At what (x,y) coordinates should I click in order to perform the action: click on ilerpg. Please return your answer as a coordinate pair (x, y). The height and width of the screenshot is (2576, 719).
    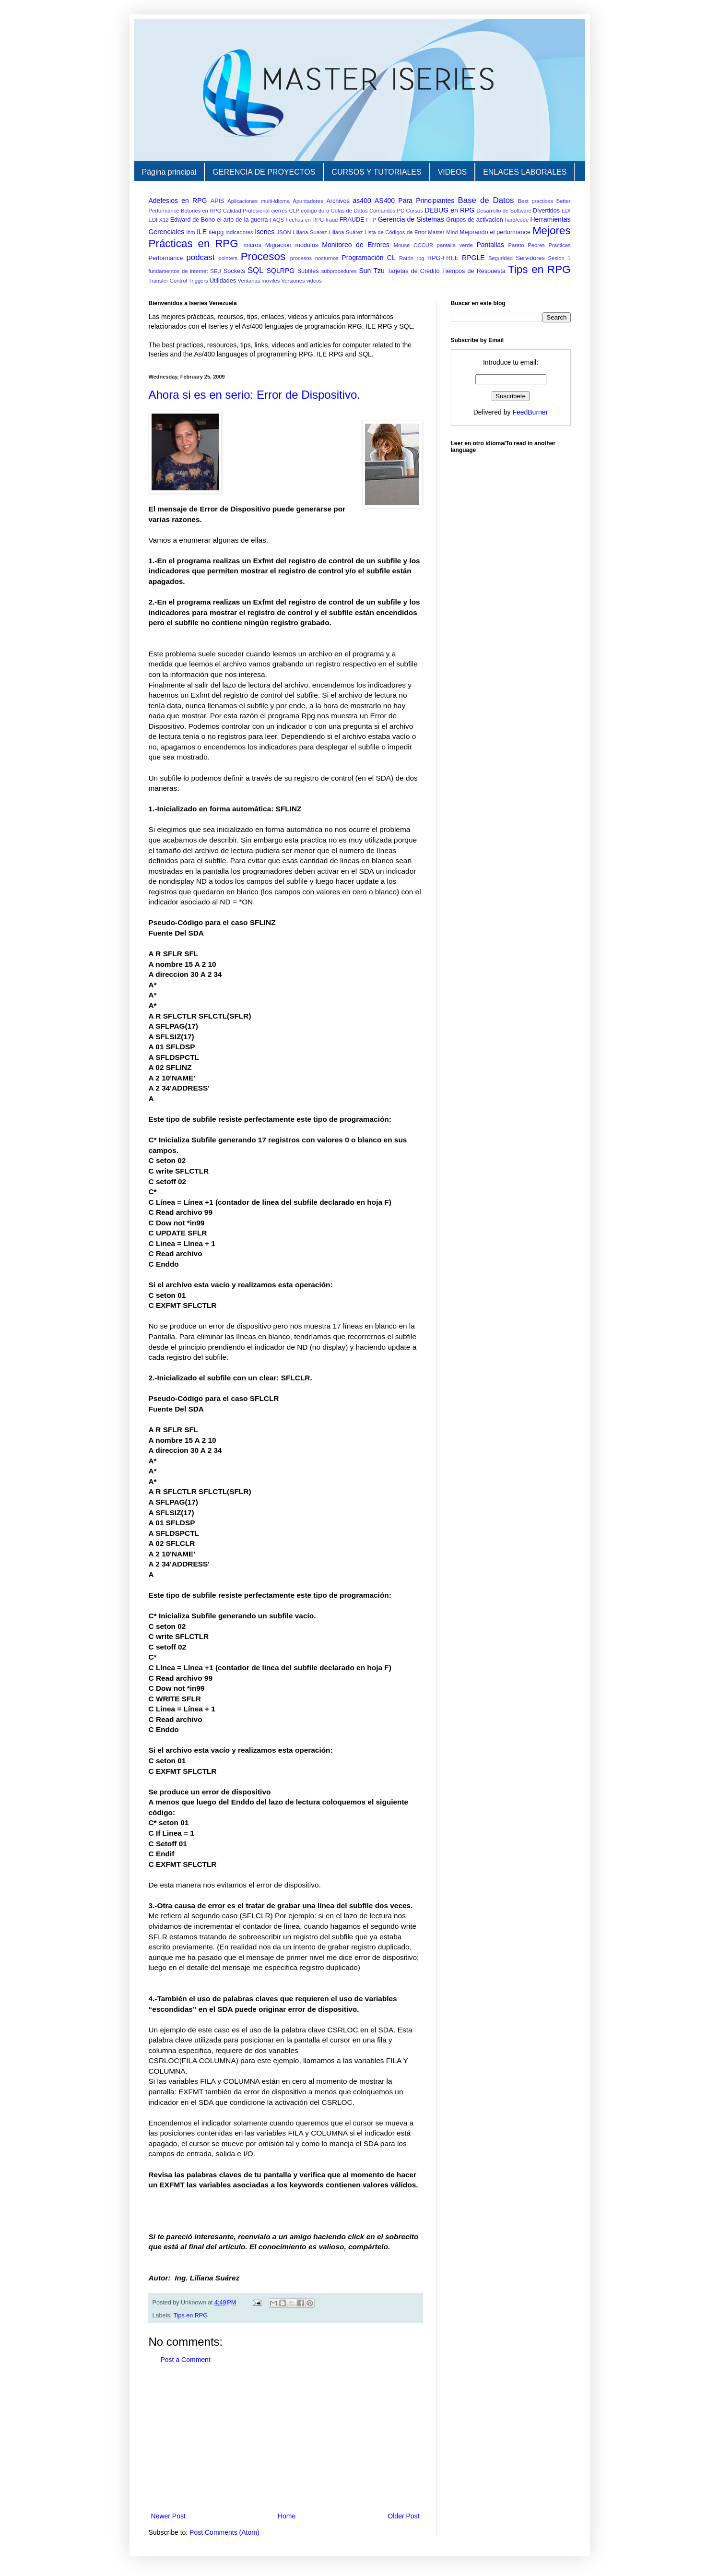
    Looking at the image, I should click on (216, 232).